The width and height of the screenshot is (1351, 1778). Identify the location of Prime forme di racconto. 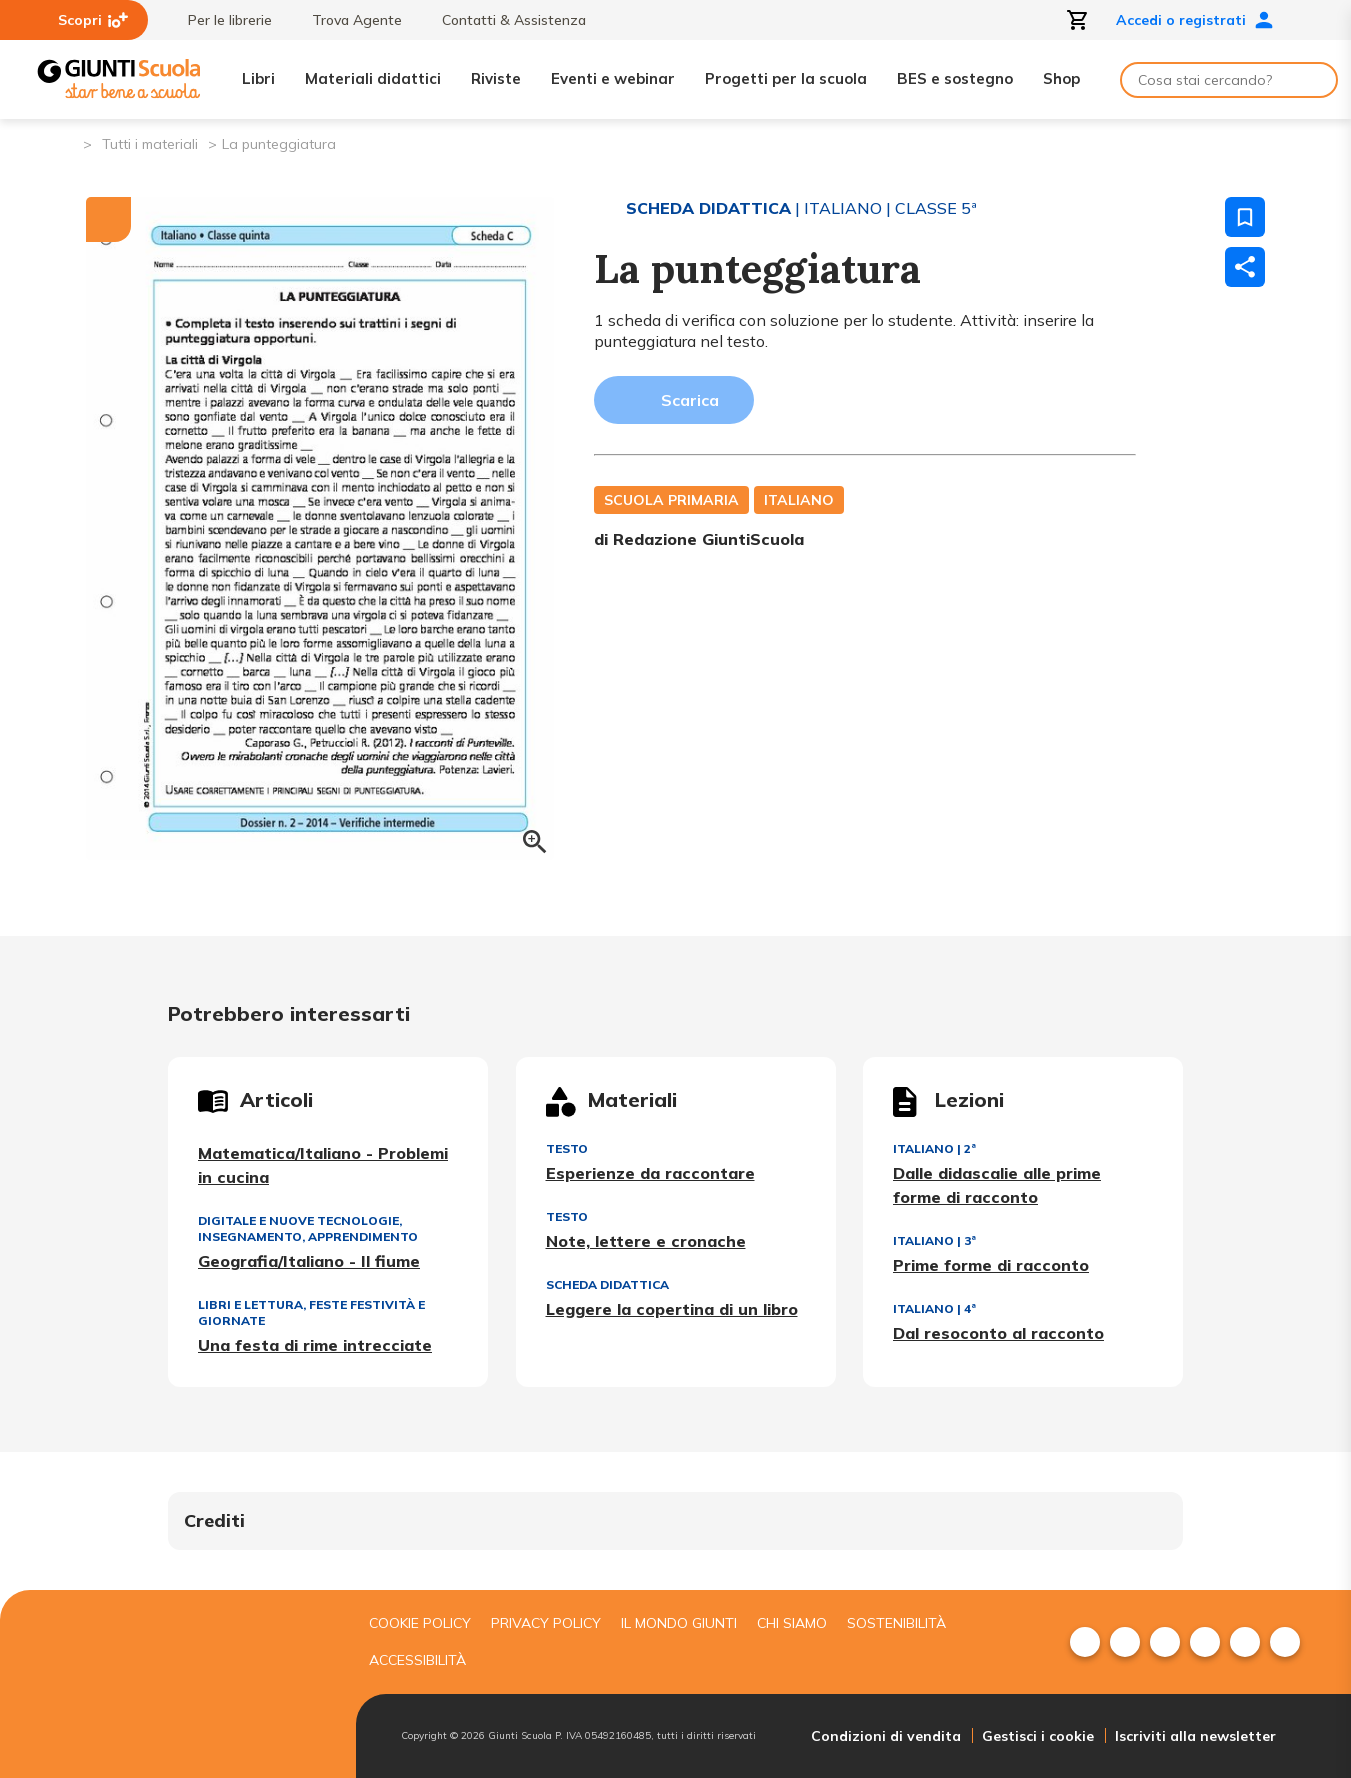
(991, 1265).